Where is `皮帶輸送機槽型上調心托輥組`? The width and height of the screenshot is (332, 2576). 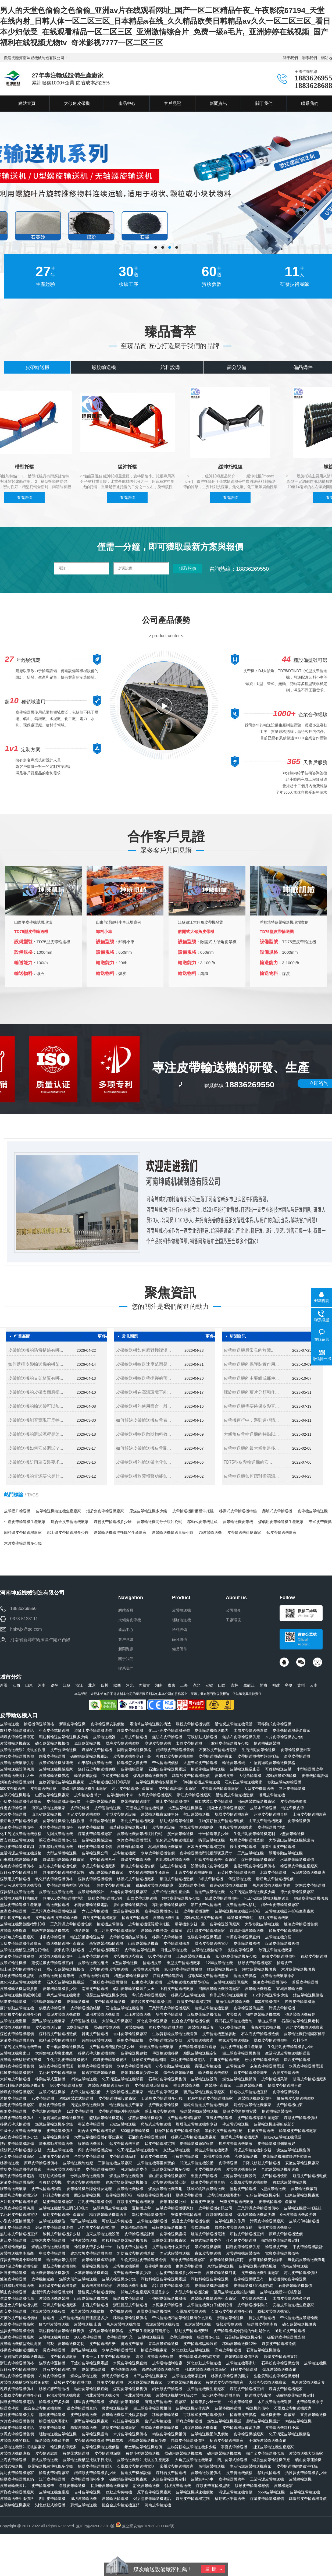
皮帶輸送機槽型上調心托輥組 is located at coordinates (24, 1950).